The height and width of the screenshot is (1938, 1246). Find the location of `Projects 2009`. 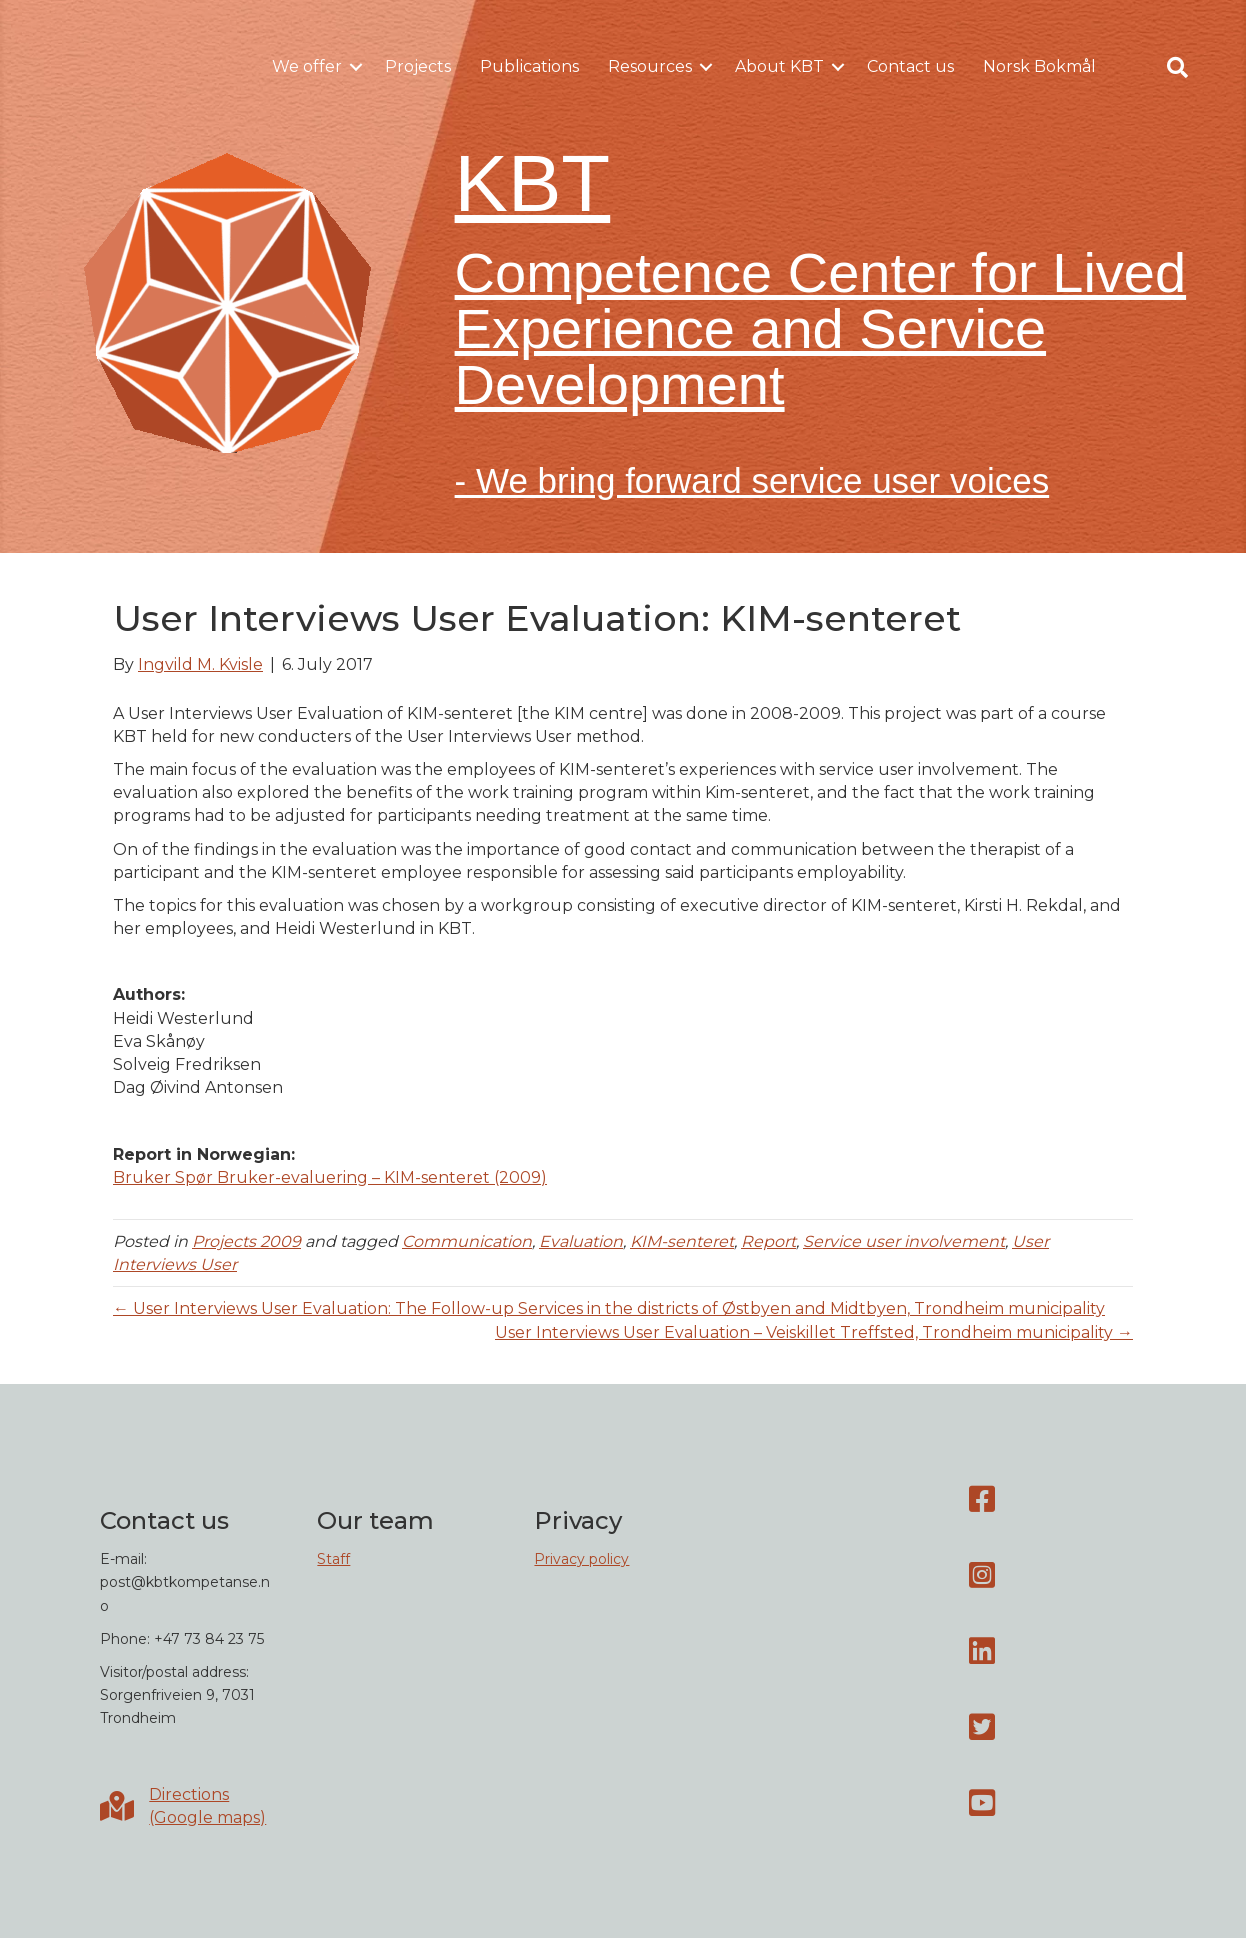

Projects 2009 is located at coordinates (246, 1241).